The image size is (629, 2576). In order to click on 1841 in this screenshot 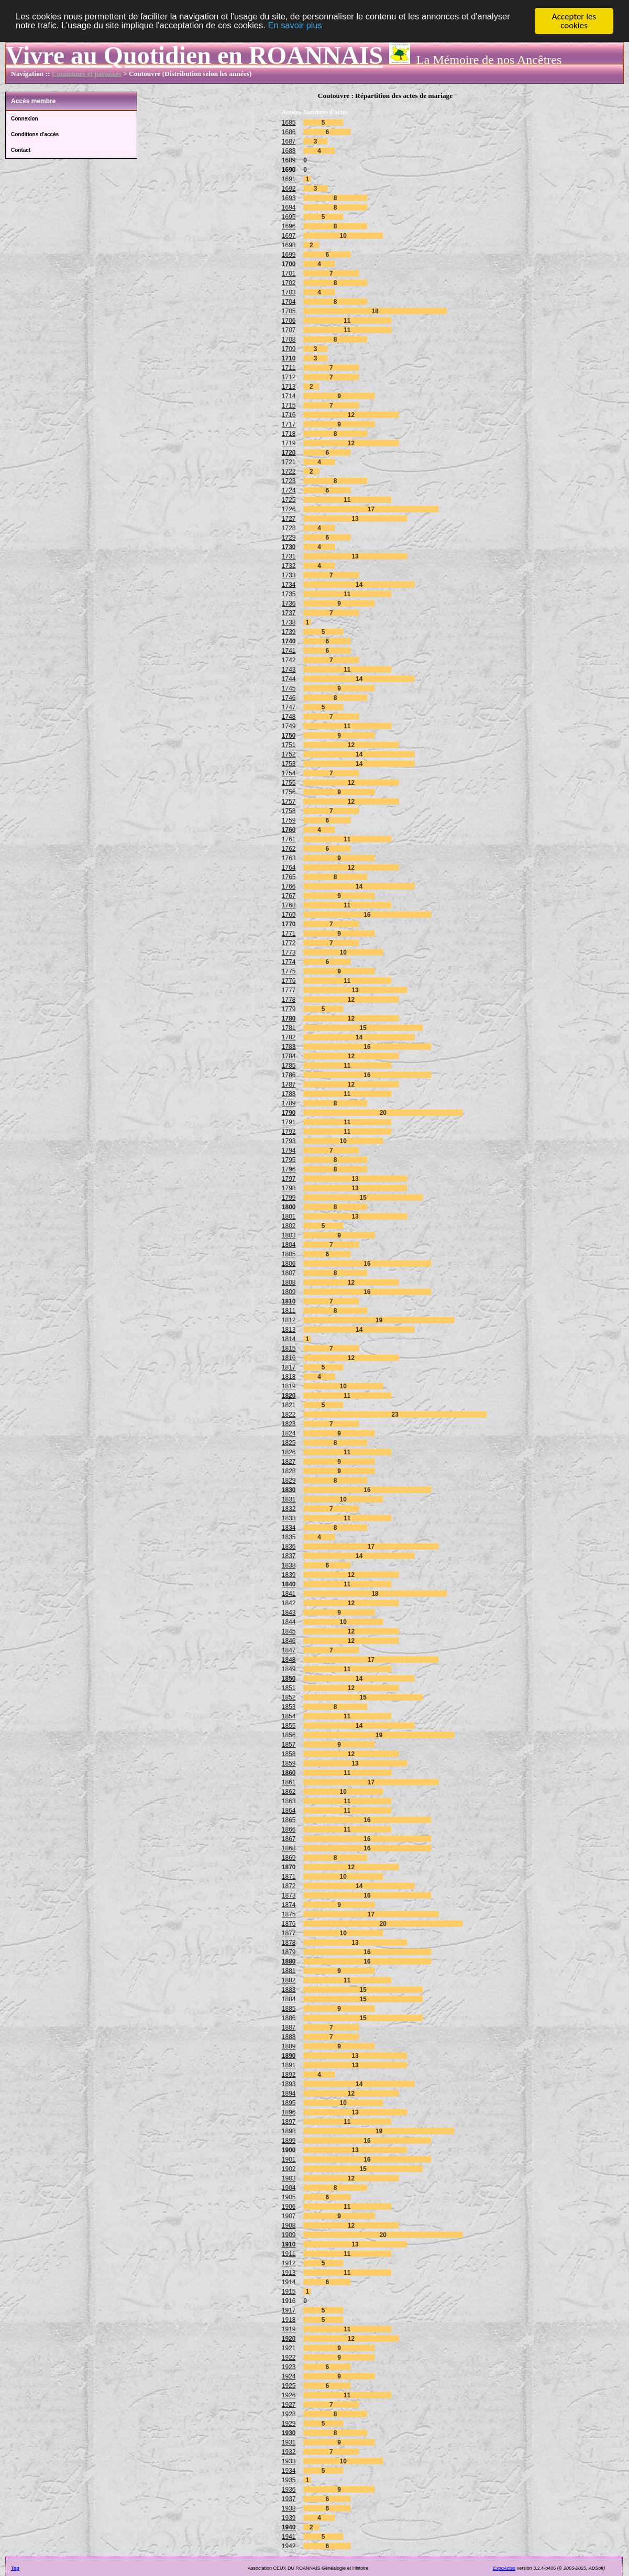, I will do `click(289, 1593)`.